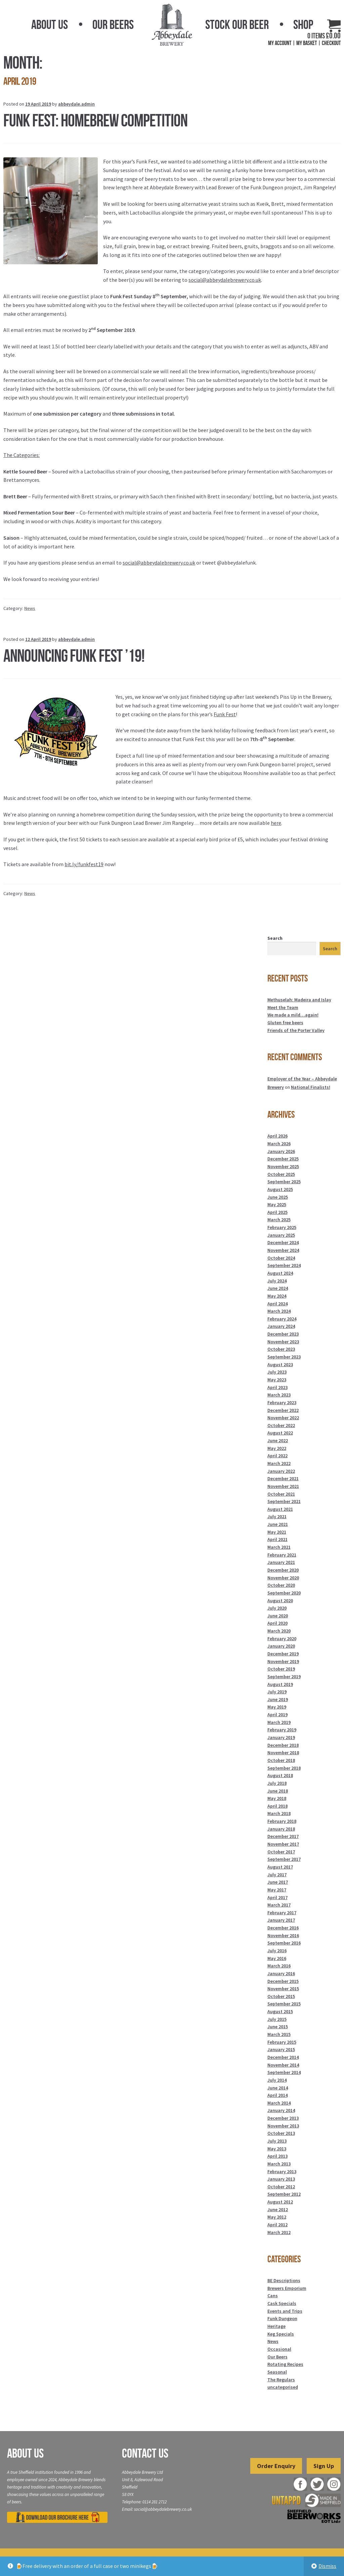 The image size is (344, 2576). What do you see at coordinates (277, 1692) in the screenshot?
I see `July 2019` at bounding box center [277, 1692].